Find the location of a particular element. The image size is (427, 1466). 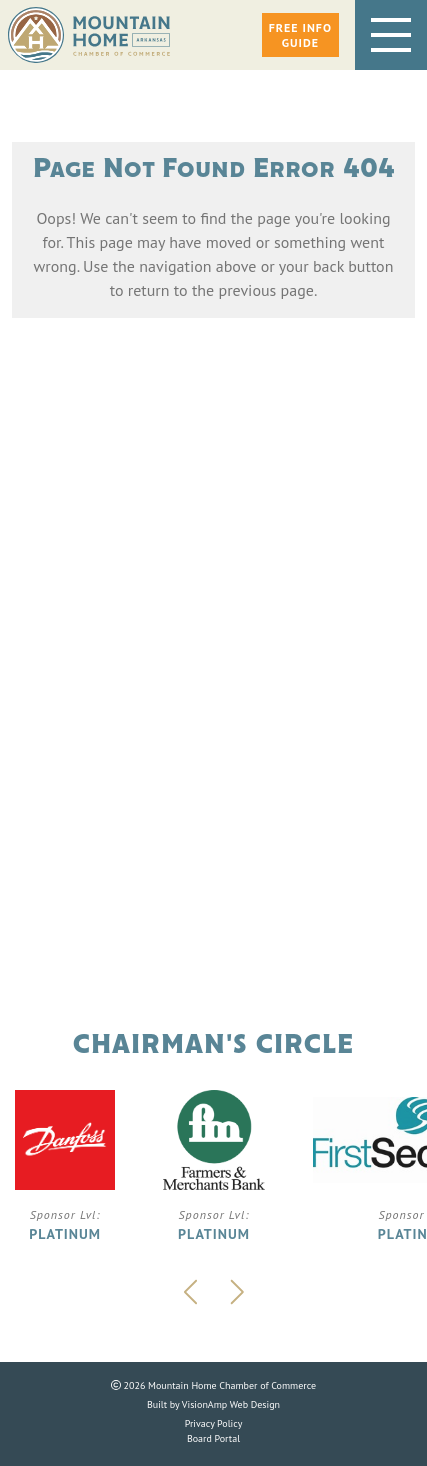

Board Portal is located at coordinates (213, 1438).